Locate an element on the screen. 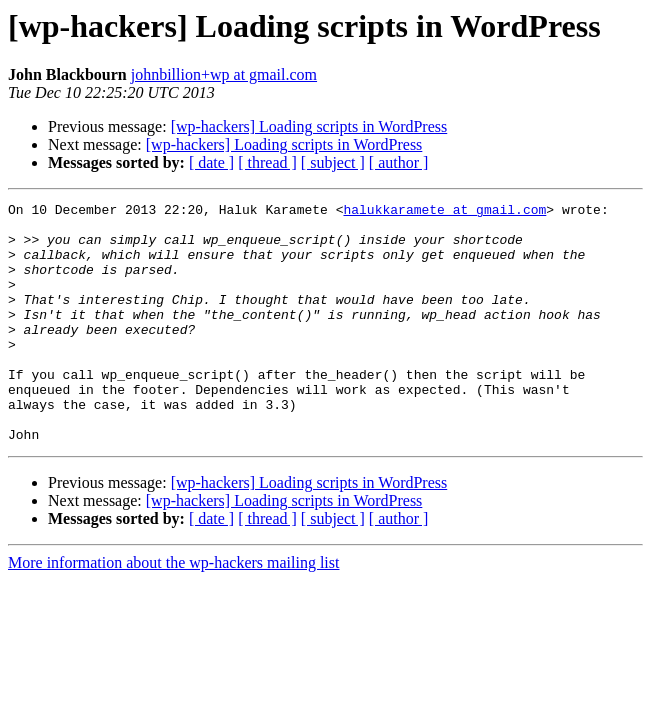 The width and height of the screenshot is (651, 720). halukkaramete at gmail.com is located at coordinates (444, 212).